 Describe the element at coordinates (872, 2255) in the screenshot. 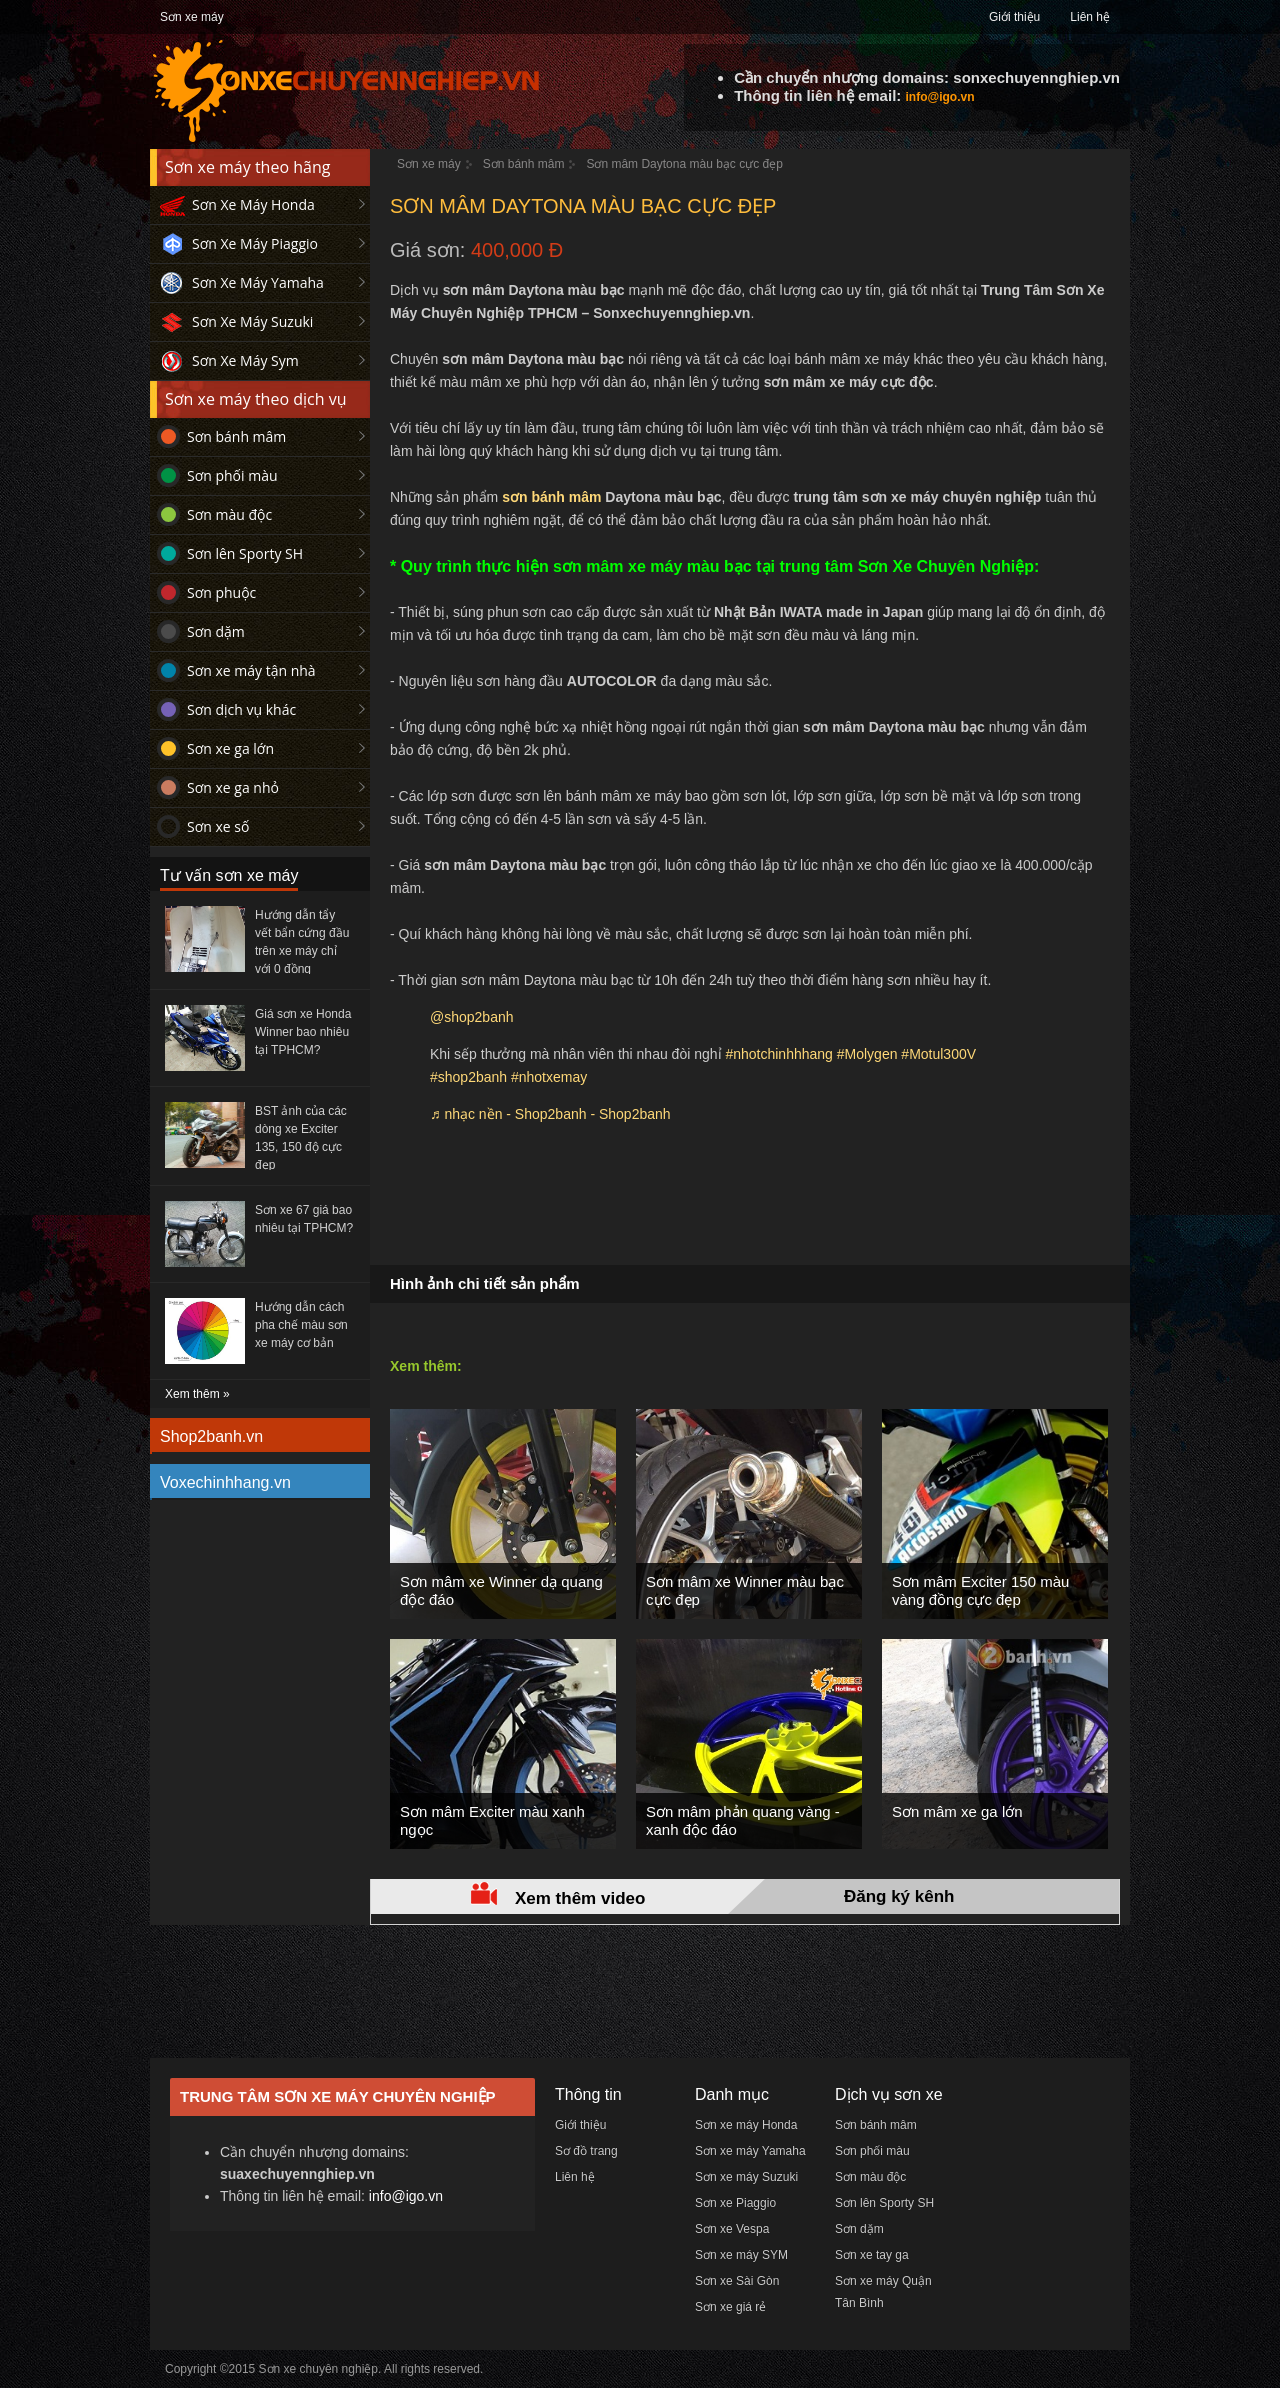

I see `Sơn xe tay ga` at that location.